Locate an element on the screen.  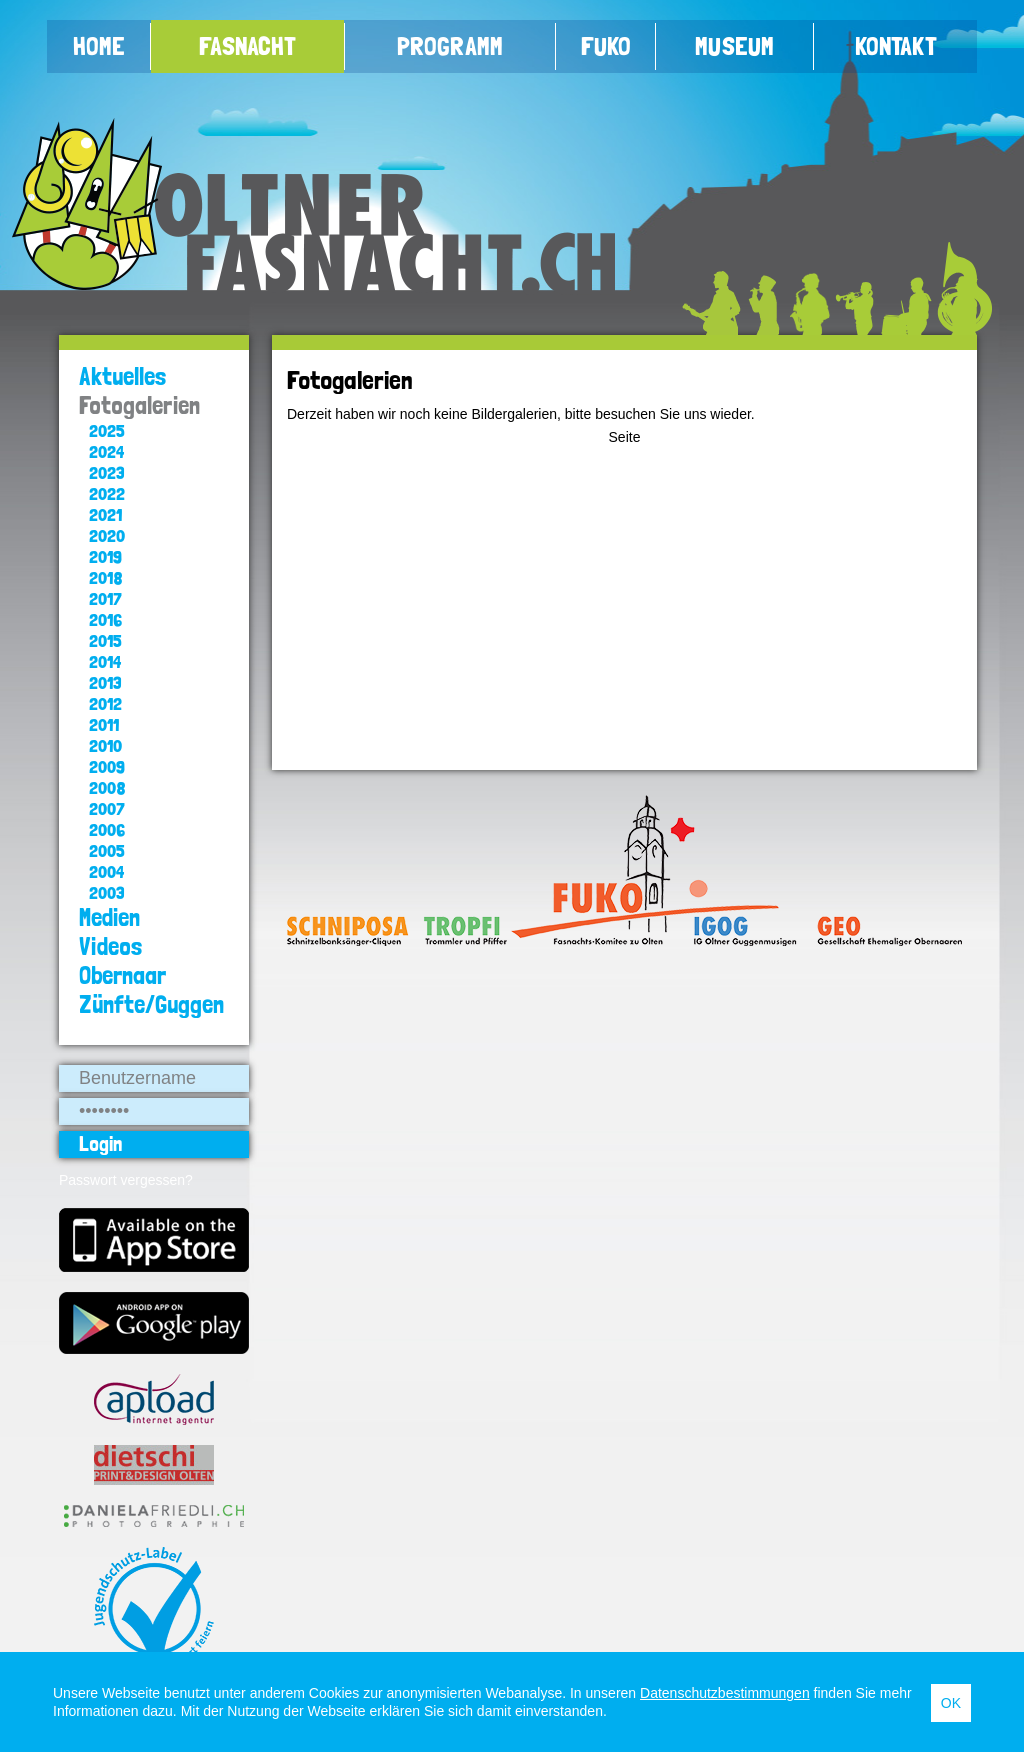
2020 is located at coordinates (107, 535).